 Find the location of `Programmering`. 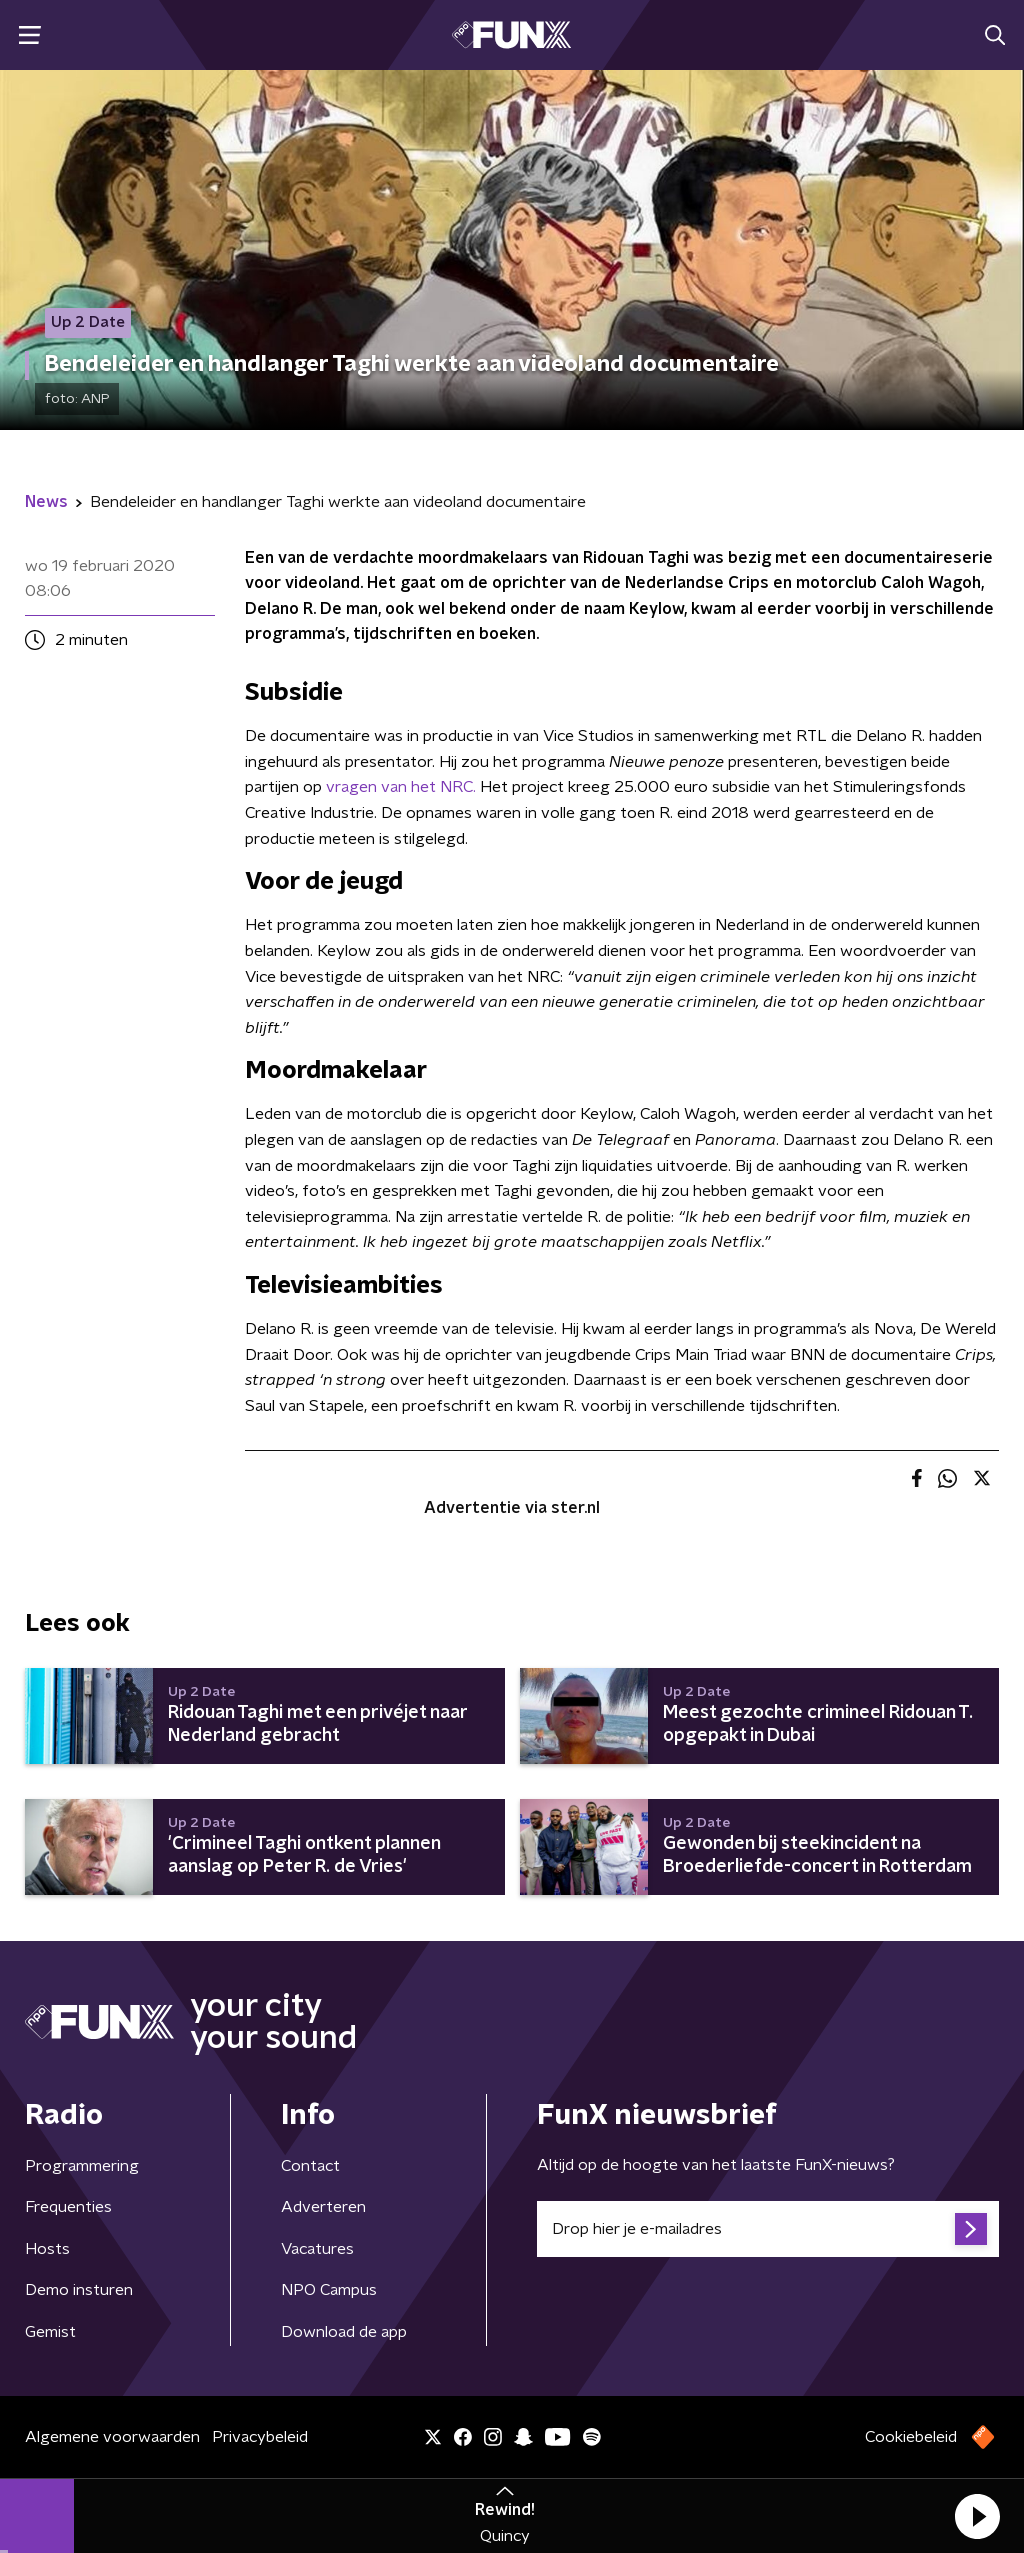

Programmering is located at coordinates (82, 2166).